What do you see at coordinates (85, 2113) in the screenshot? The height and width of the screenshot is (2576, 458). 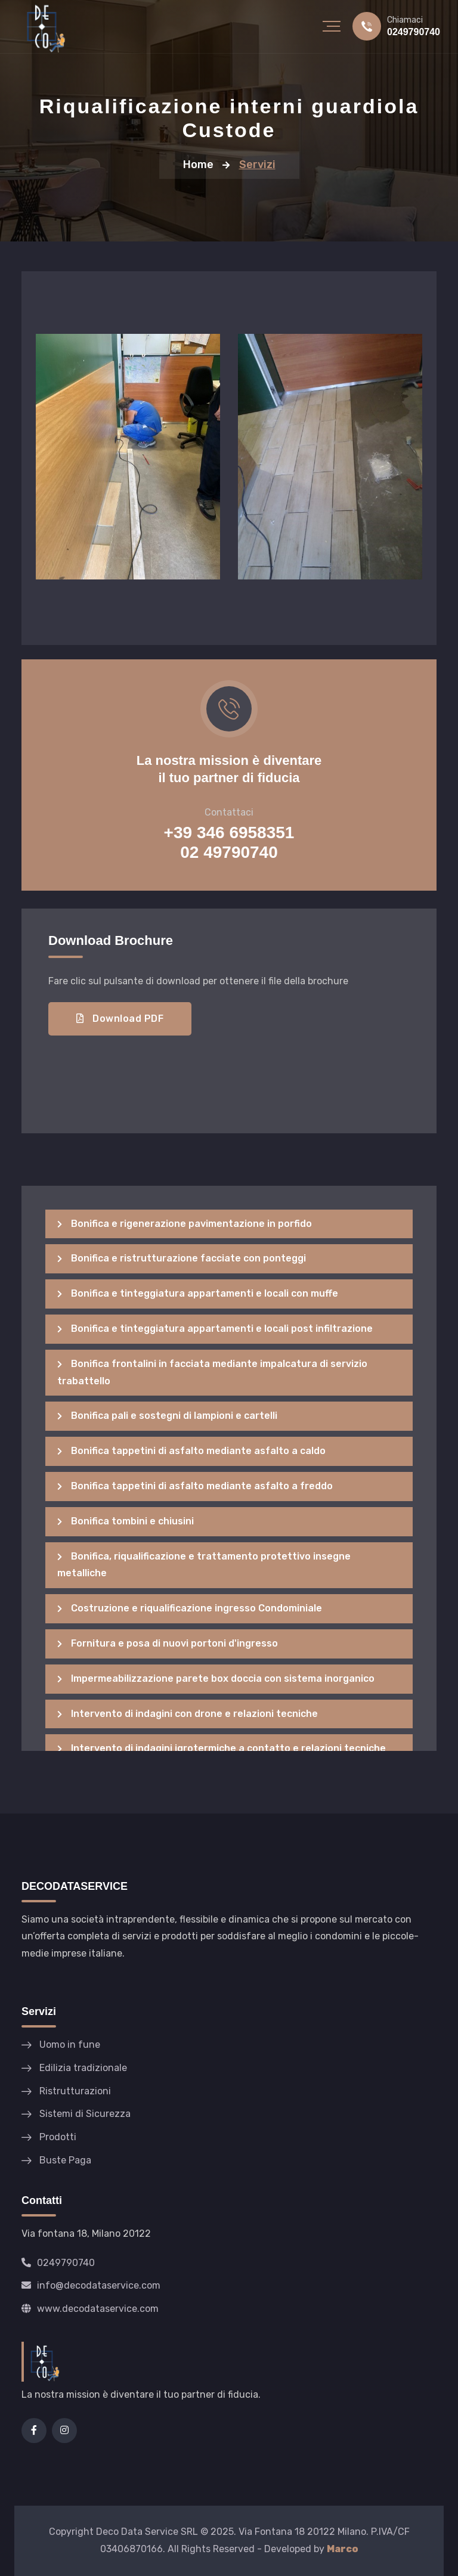 I see `Sistemi di Sicurezza` at bounding box center [85, 2113].